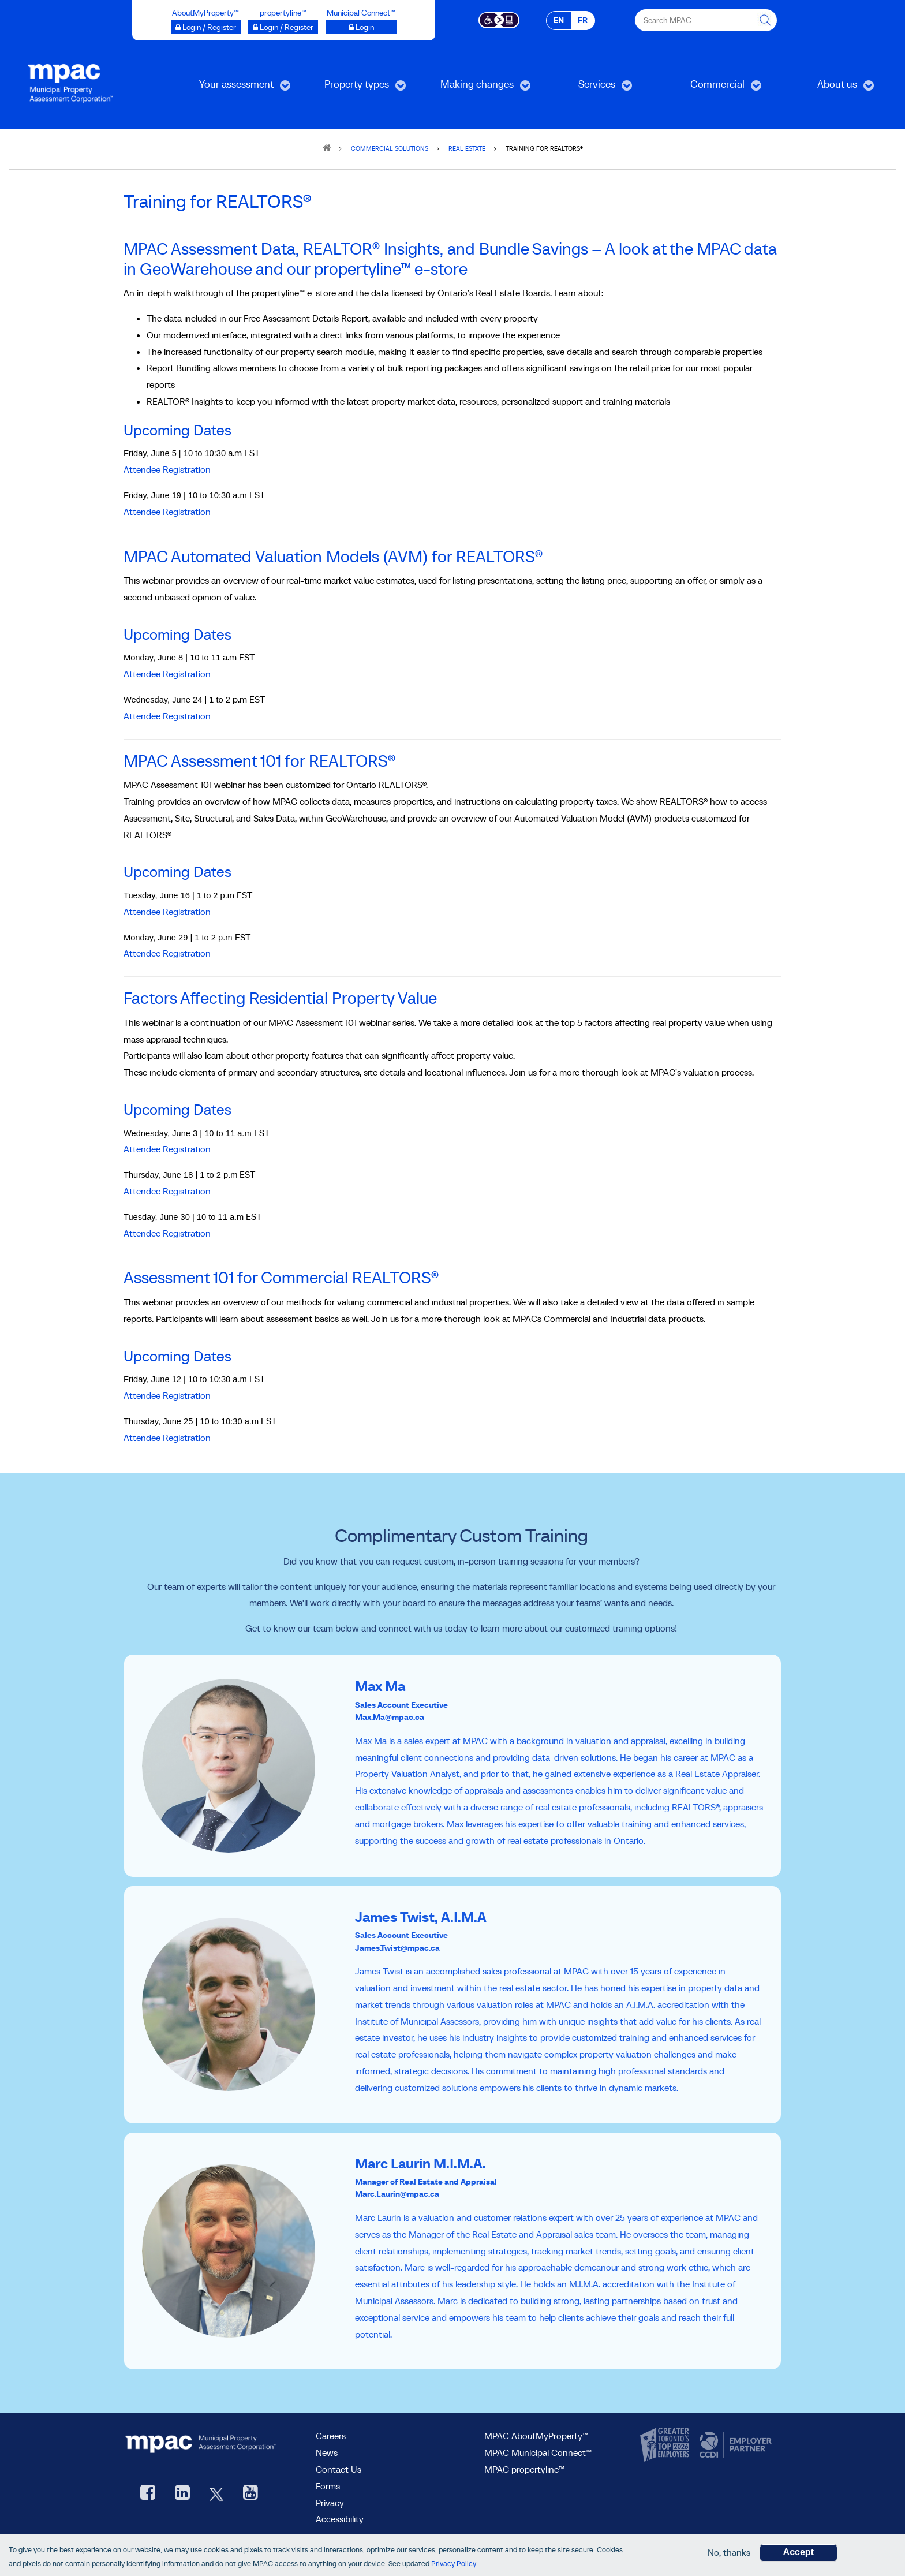  What do you see at coordinates (729, 2553) in the screenshot?
I see `No, thanks` at bounding box center [729, 2553].